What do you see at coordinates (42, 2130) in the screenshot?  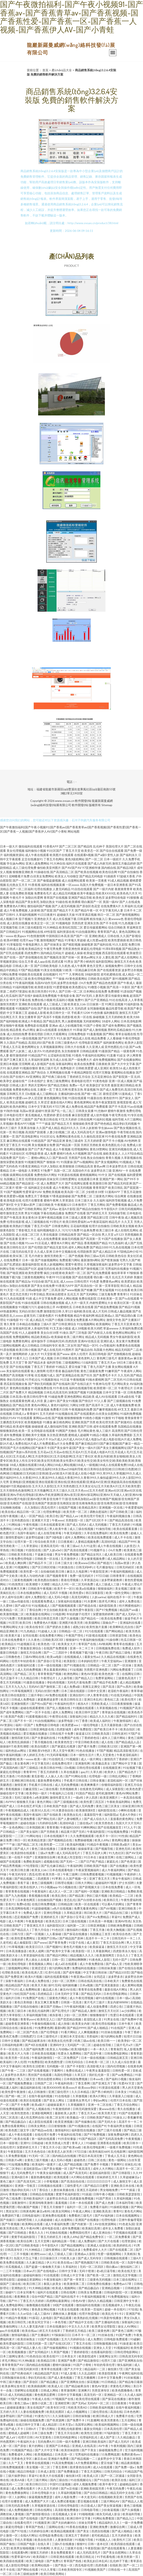 I see `国产精品va在线` at bounding box center [42, 2130].